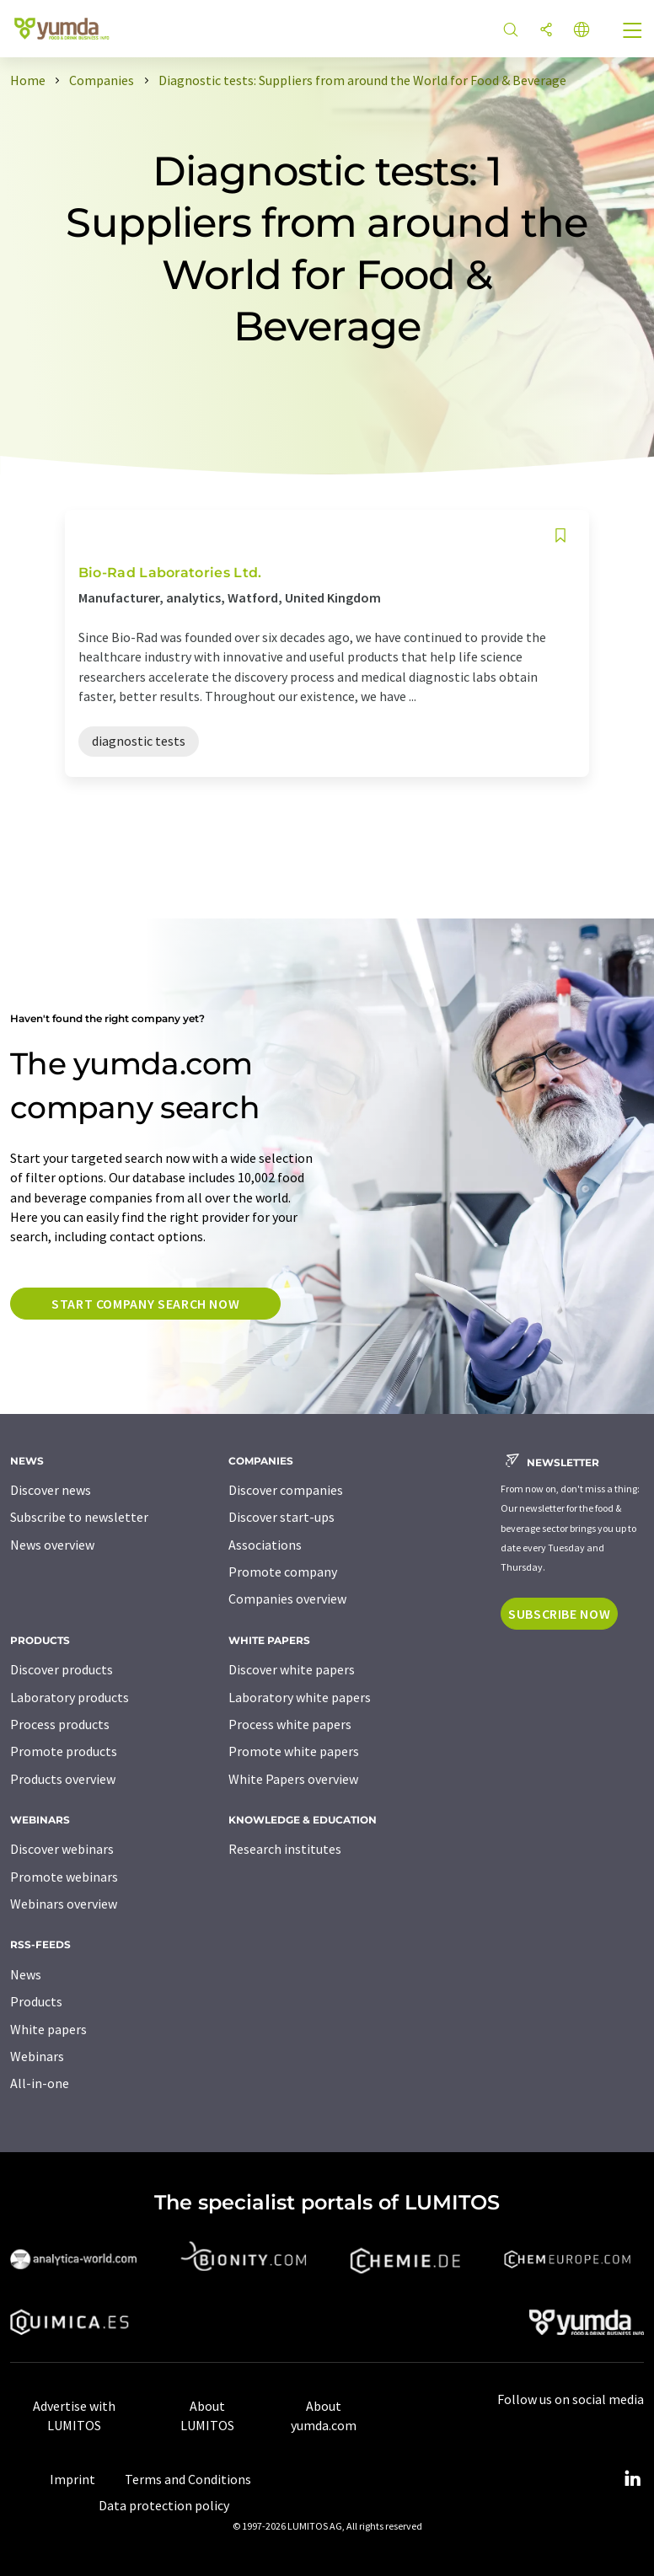 This screenshot has width=654, height=2576. I want to click on [Search], so click(511, 30).